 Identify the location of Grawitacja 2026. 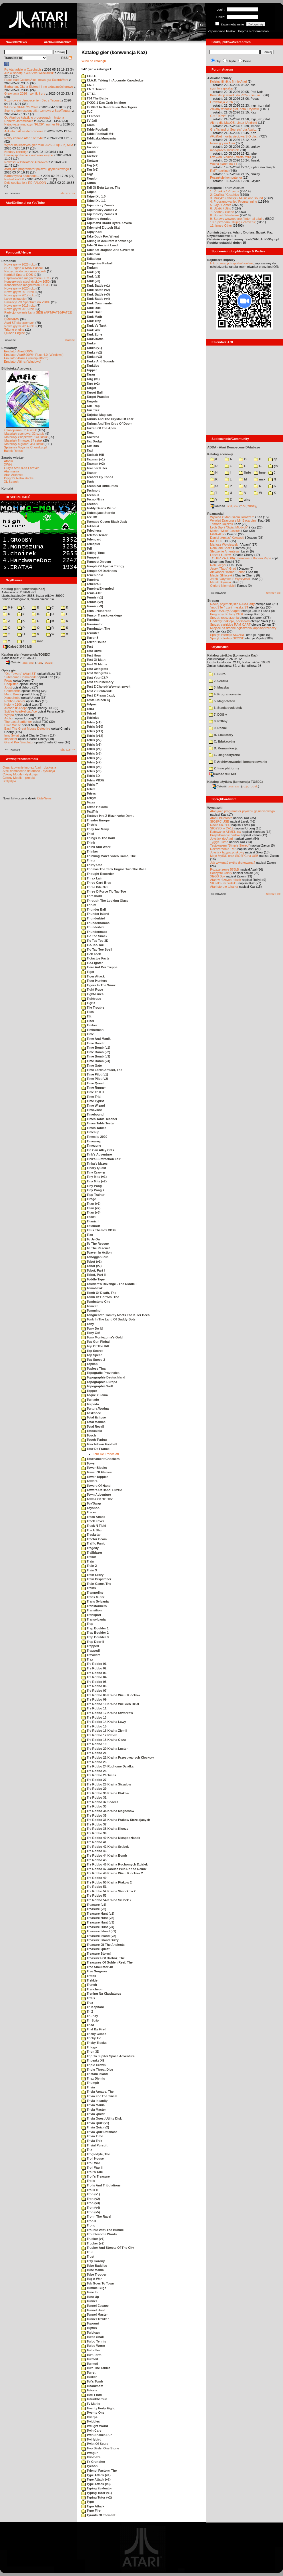
(221, 102).